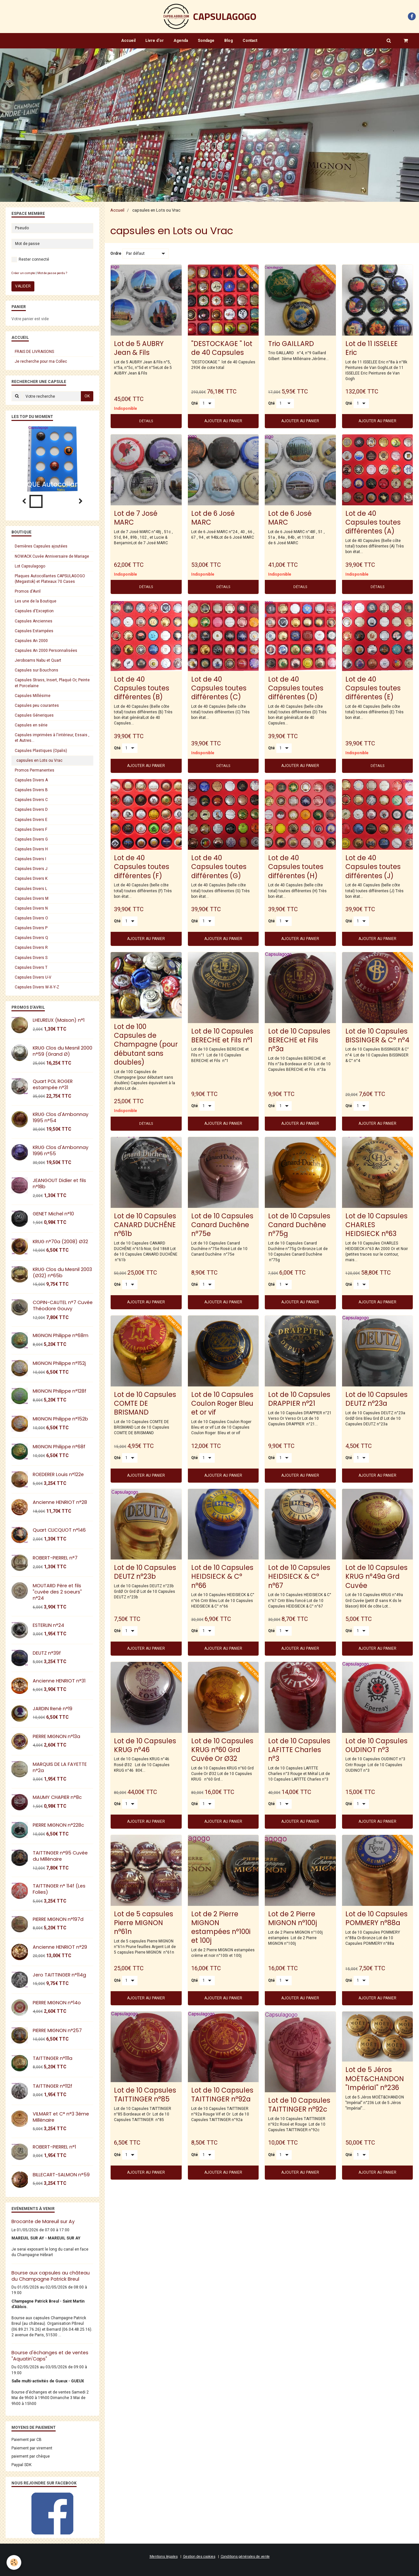 Image resolution: width=419 pixels, height=2576 pixels. What do you see at coordinates (38, 660) in the screenshot?
I see `Jeroboams Nabu et Quart` at bounding box center [38, 660].